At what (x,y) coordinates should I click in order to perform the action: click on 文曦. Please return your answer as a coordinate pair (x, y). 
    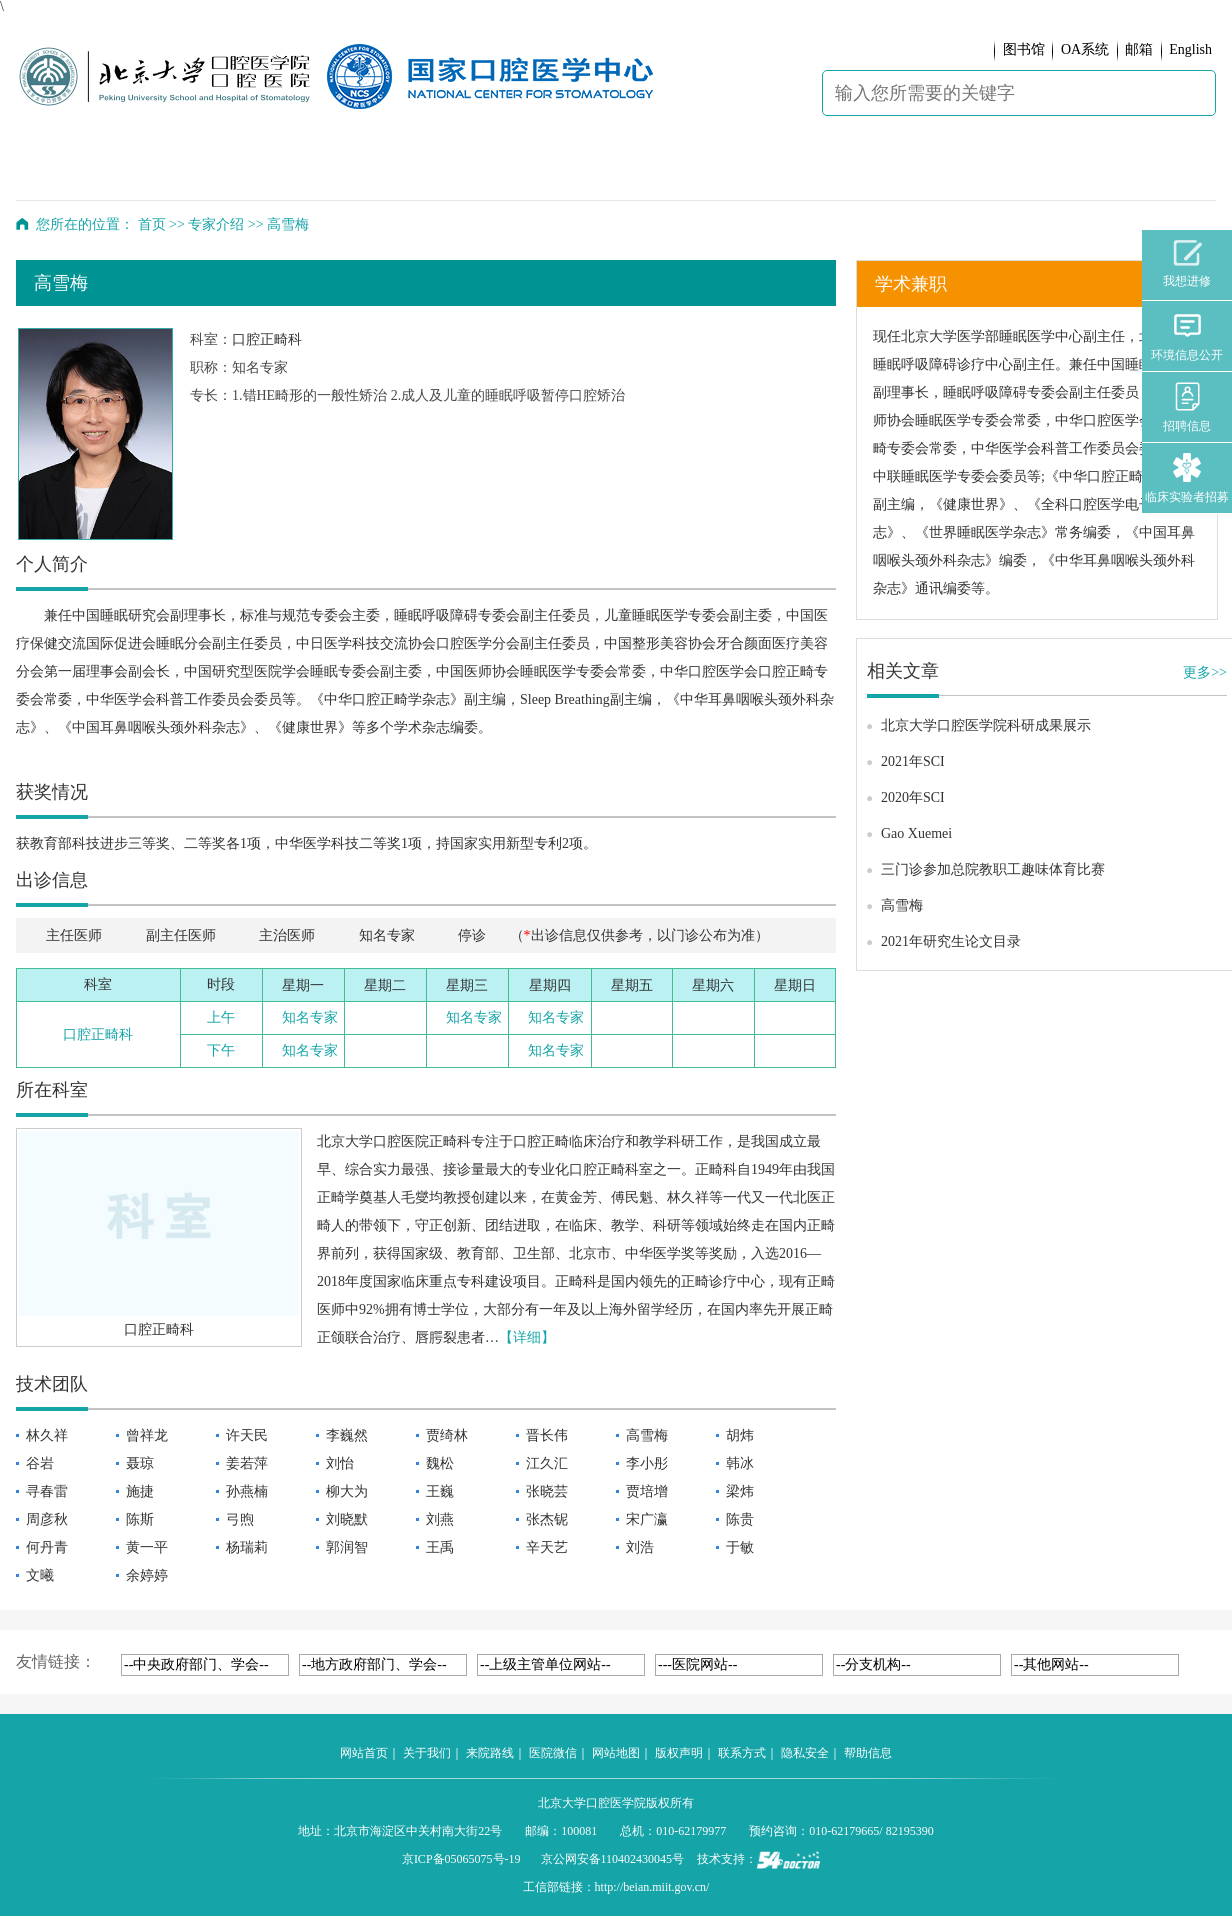
    Looking at the image, I should click on (40, 1575).